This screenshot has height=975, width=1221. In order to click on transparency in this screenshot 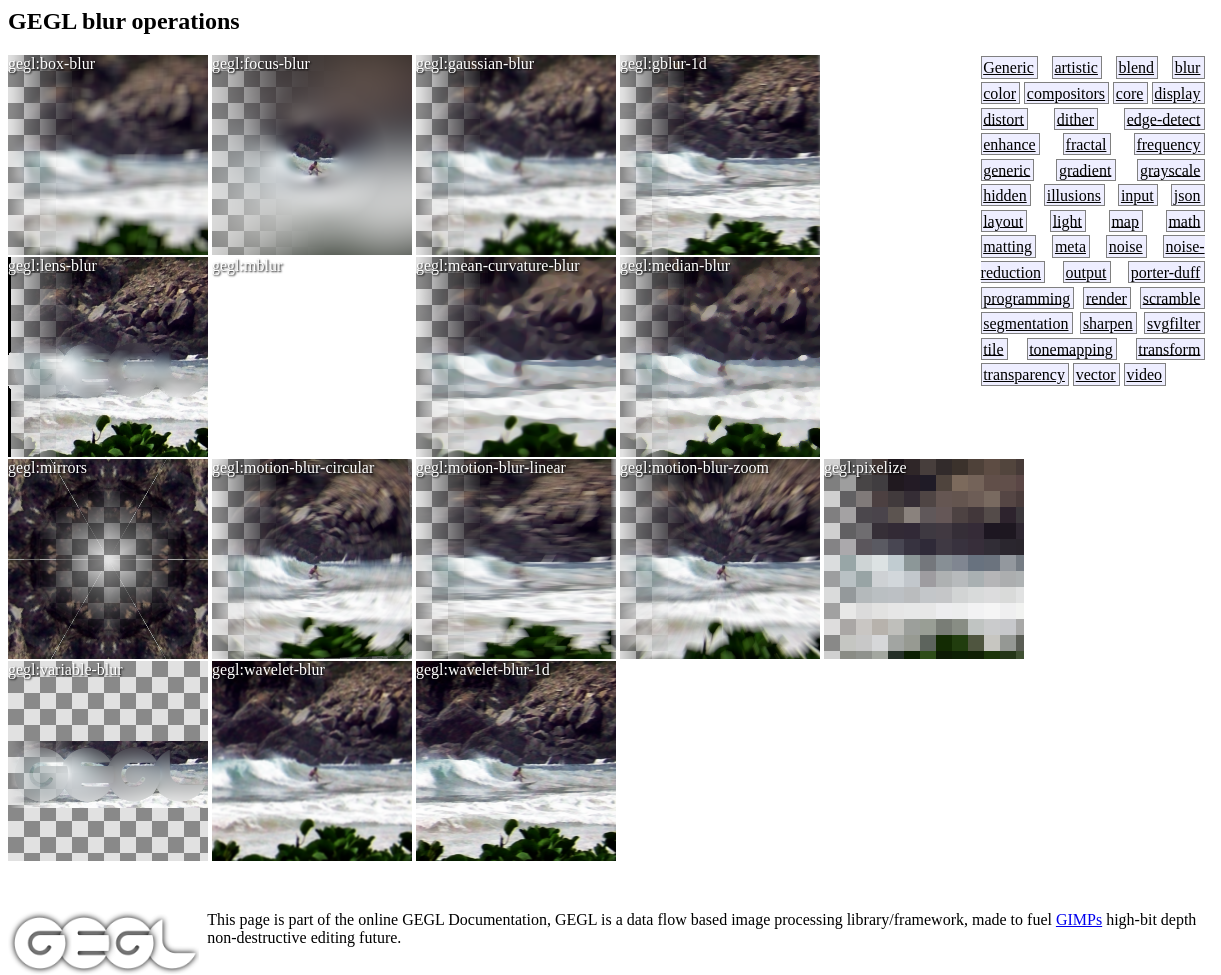, I will do `click(1024, 374)`.